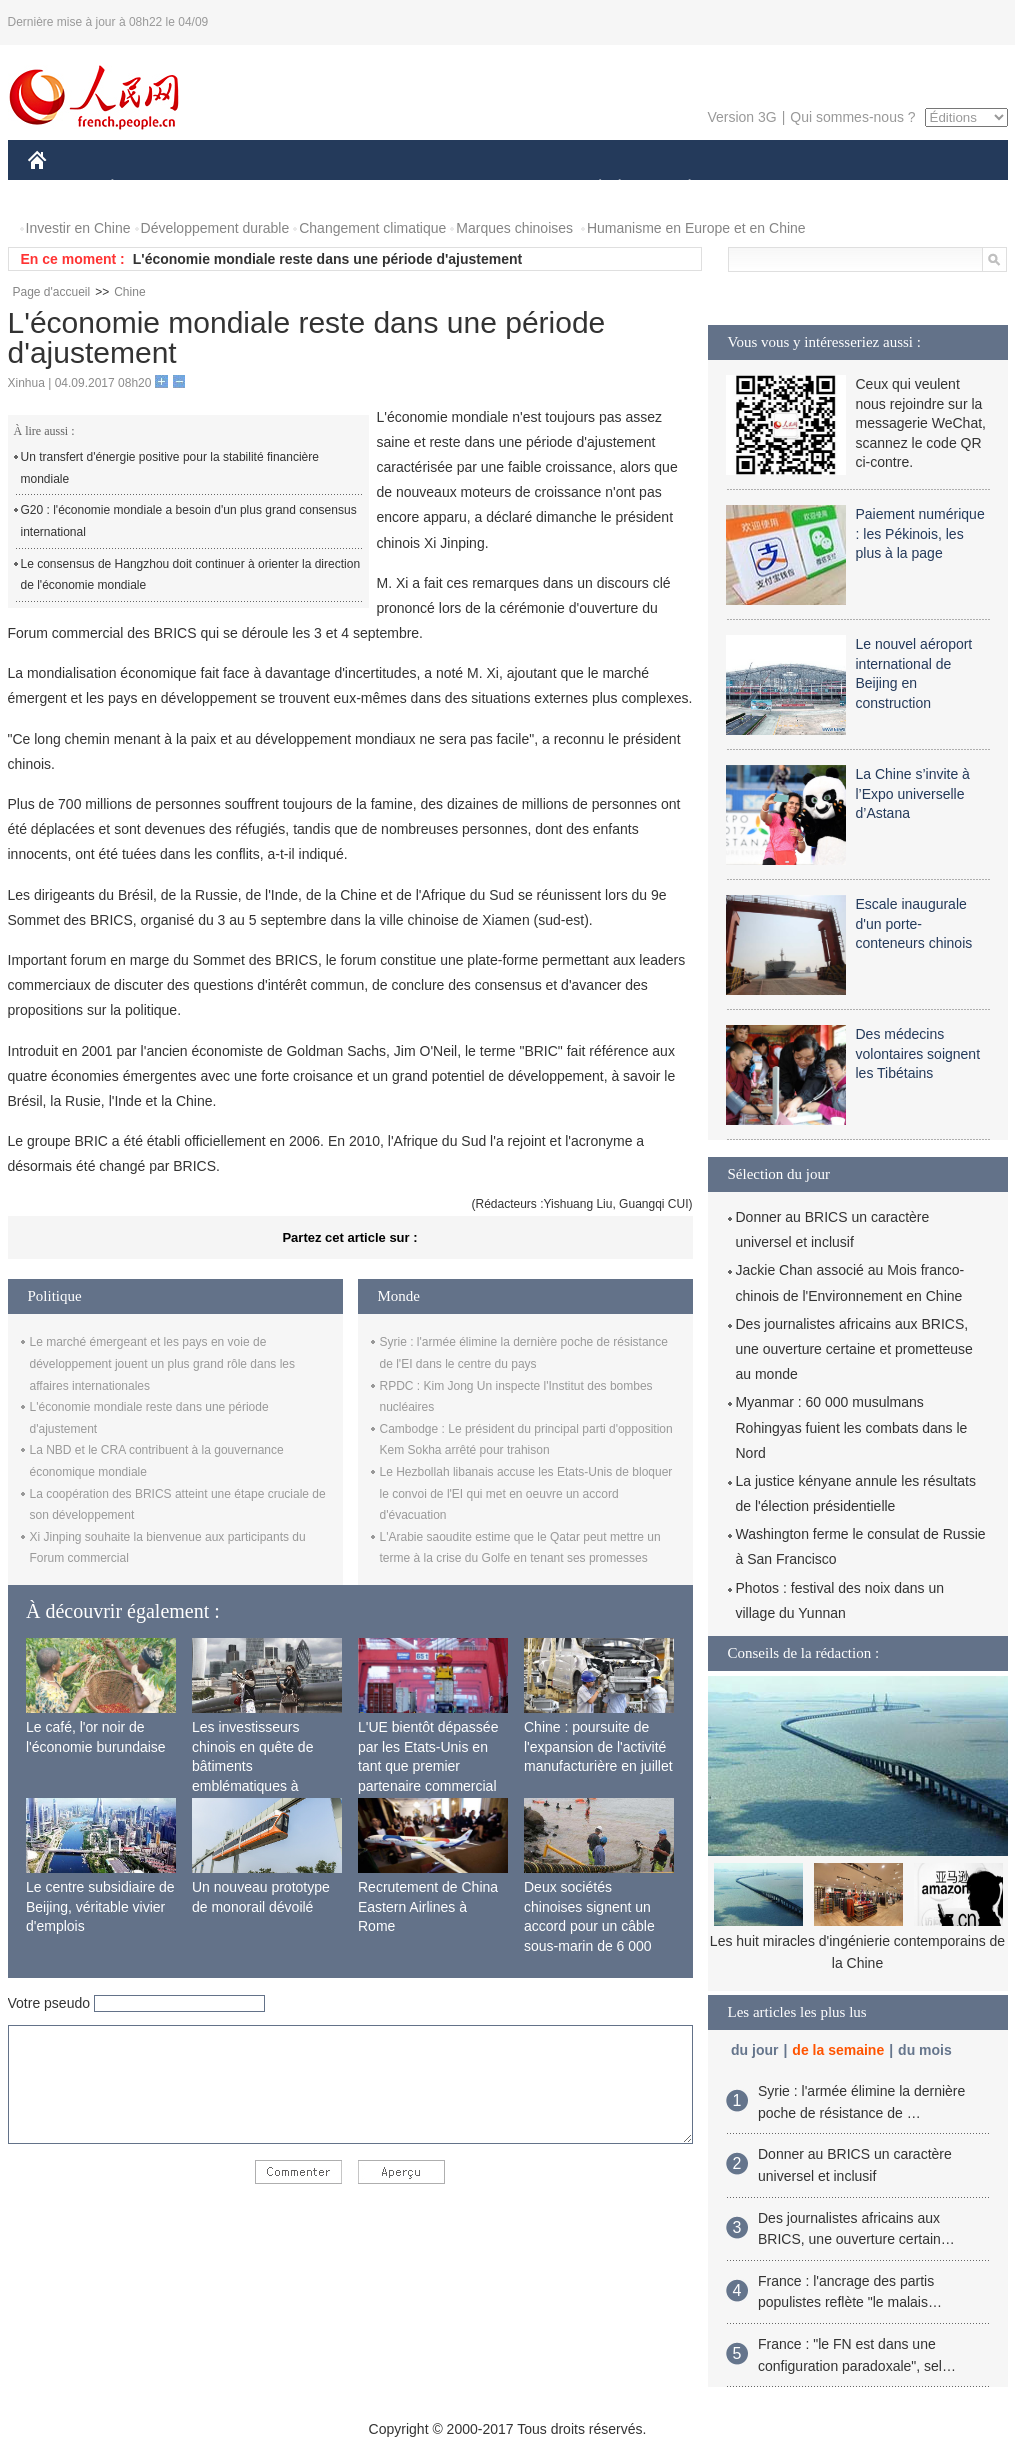 The width and height of the screenshot is (1015, 2452). Describe the element at coordinates (100, 1906) in the screenshot. I see `Le centre subsidiaire de Beijing, véritable vivier d'emplois` at that location.